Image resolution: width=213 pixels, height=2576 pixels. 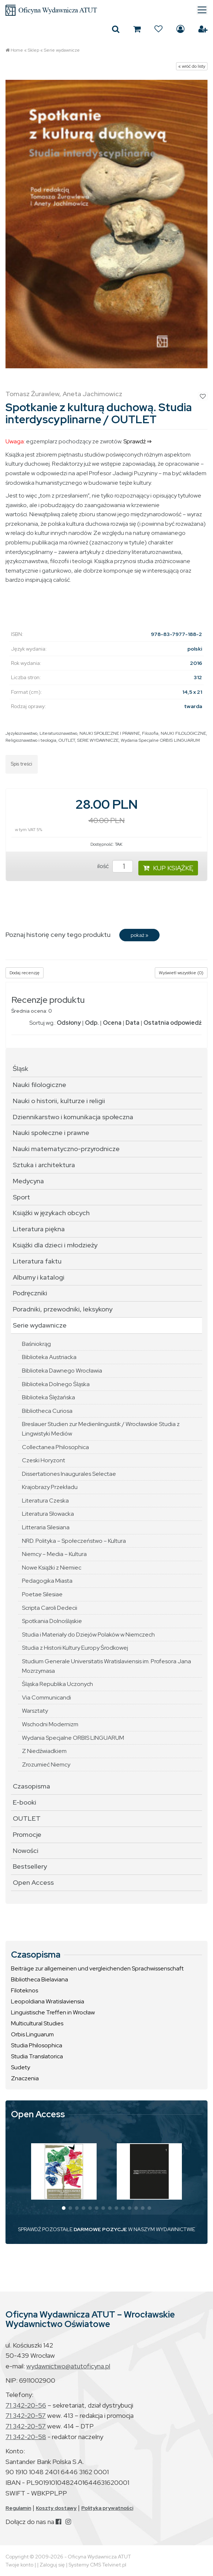 What do you see at coordinates (39, 1979) in the screenshot?
I see `Bibliotheca Bielaviana` at bounding box center [39, 1979].